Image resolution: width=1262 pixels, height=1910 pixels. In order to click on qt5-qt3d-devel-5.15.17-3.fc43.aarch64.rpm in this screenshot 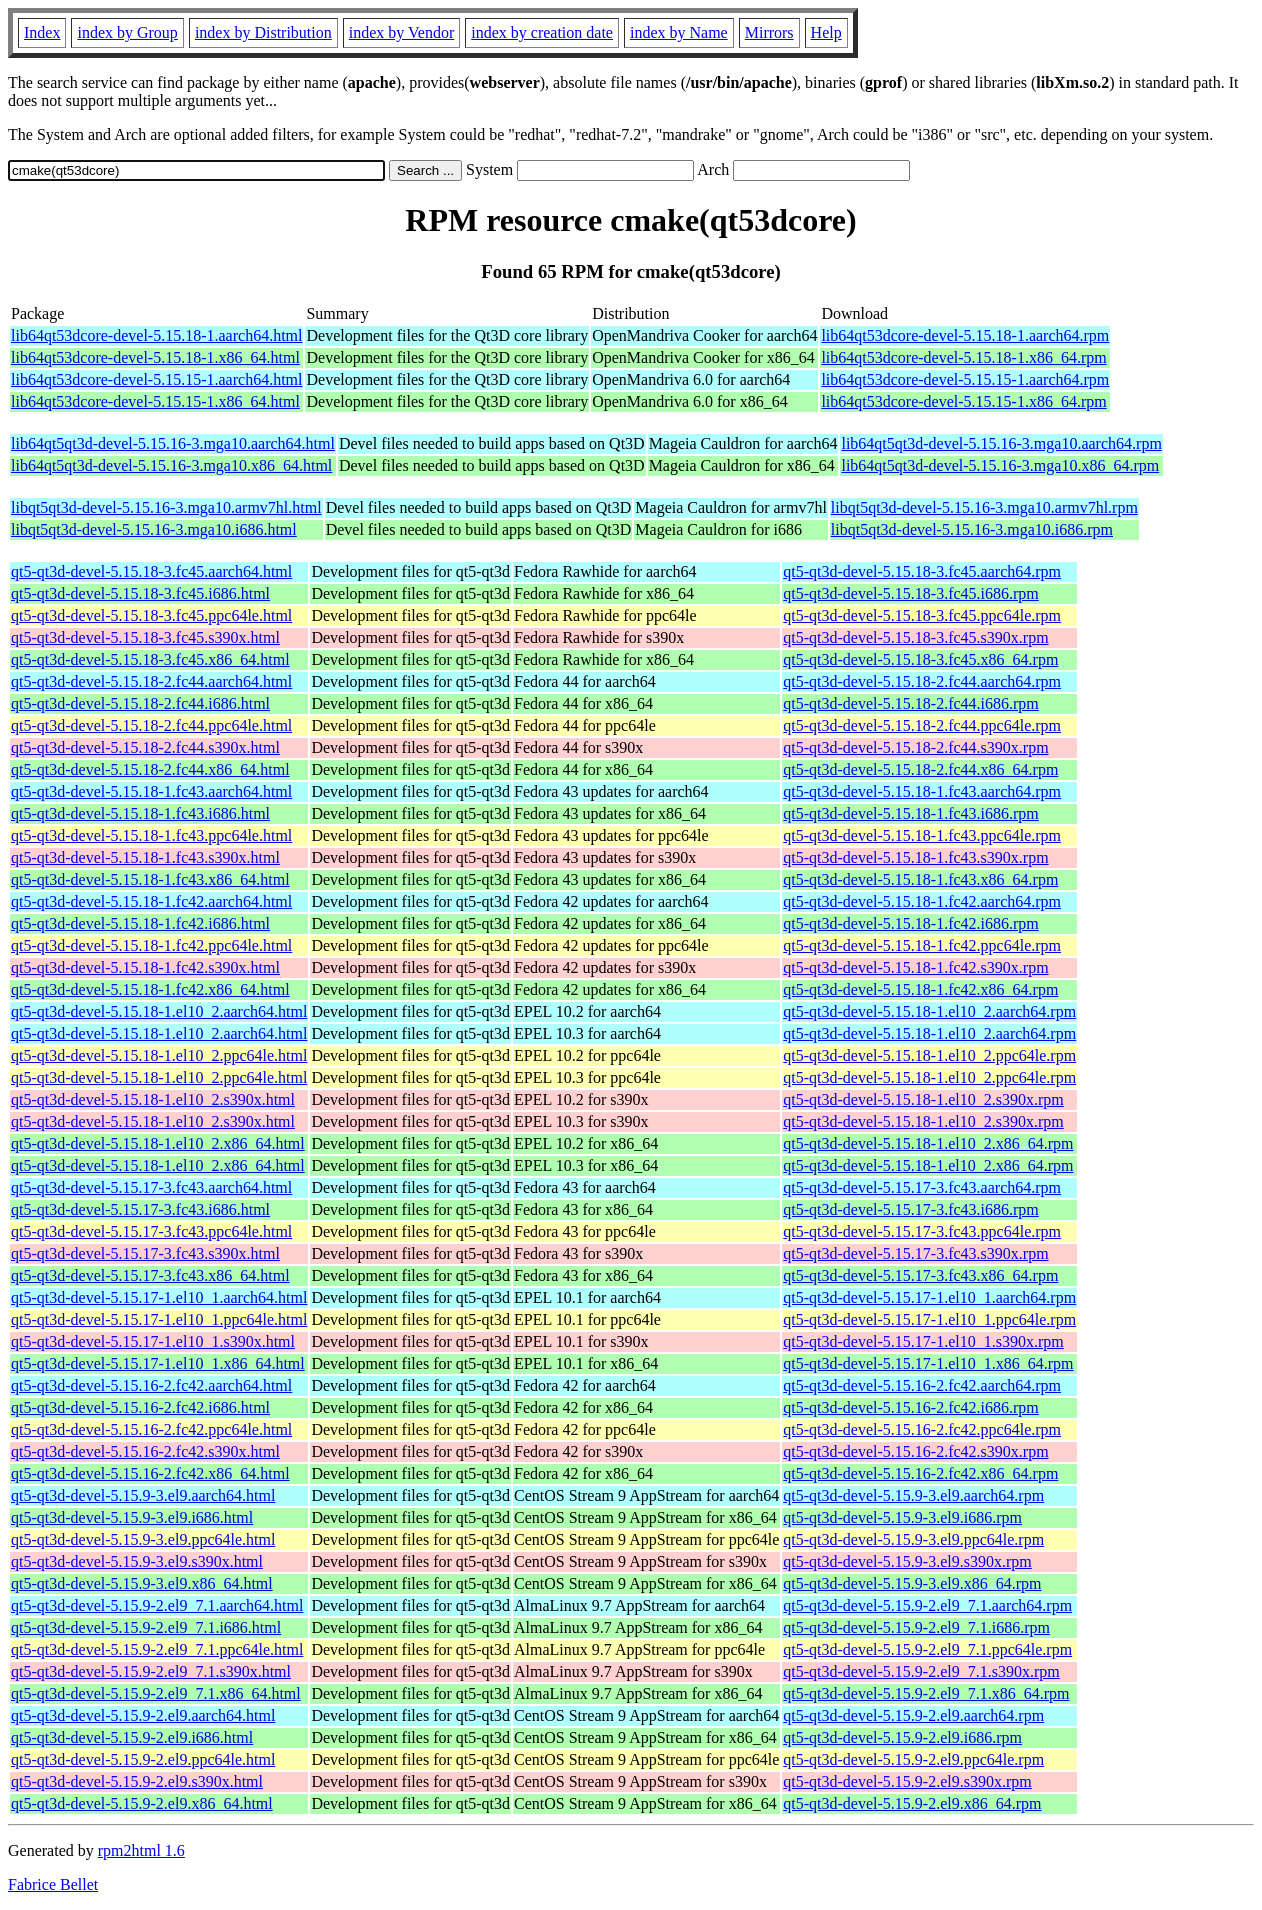, I will do `click(922, 1187)`.